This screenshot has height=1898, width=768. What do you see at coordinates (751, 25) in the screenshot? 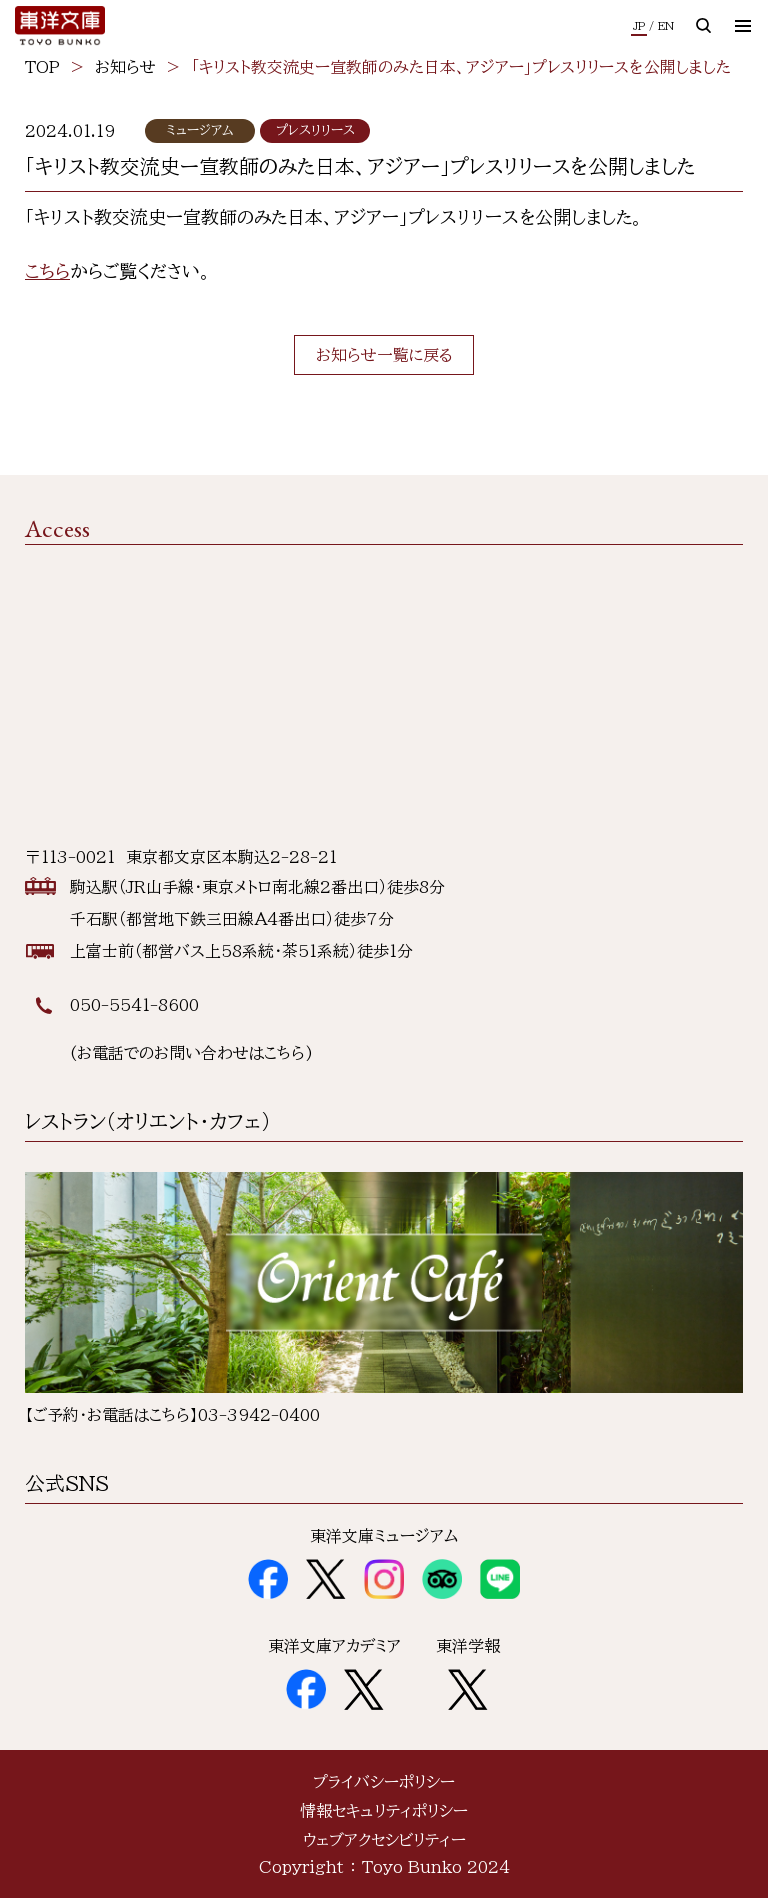
I see `メニュー開閉ボタン` at bounding box center [751, 25].